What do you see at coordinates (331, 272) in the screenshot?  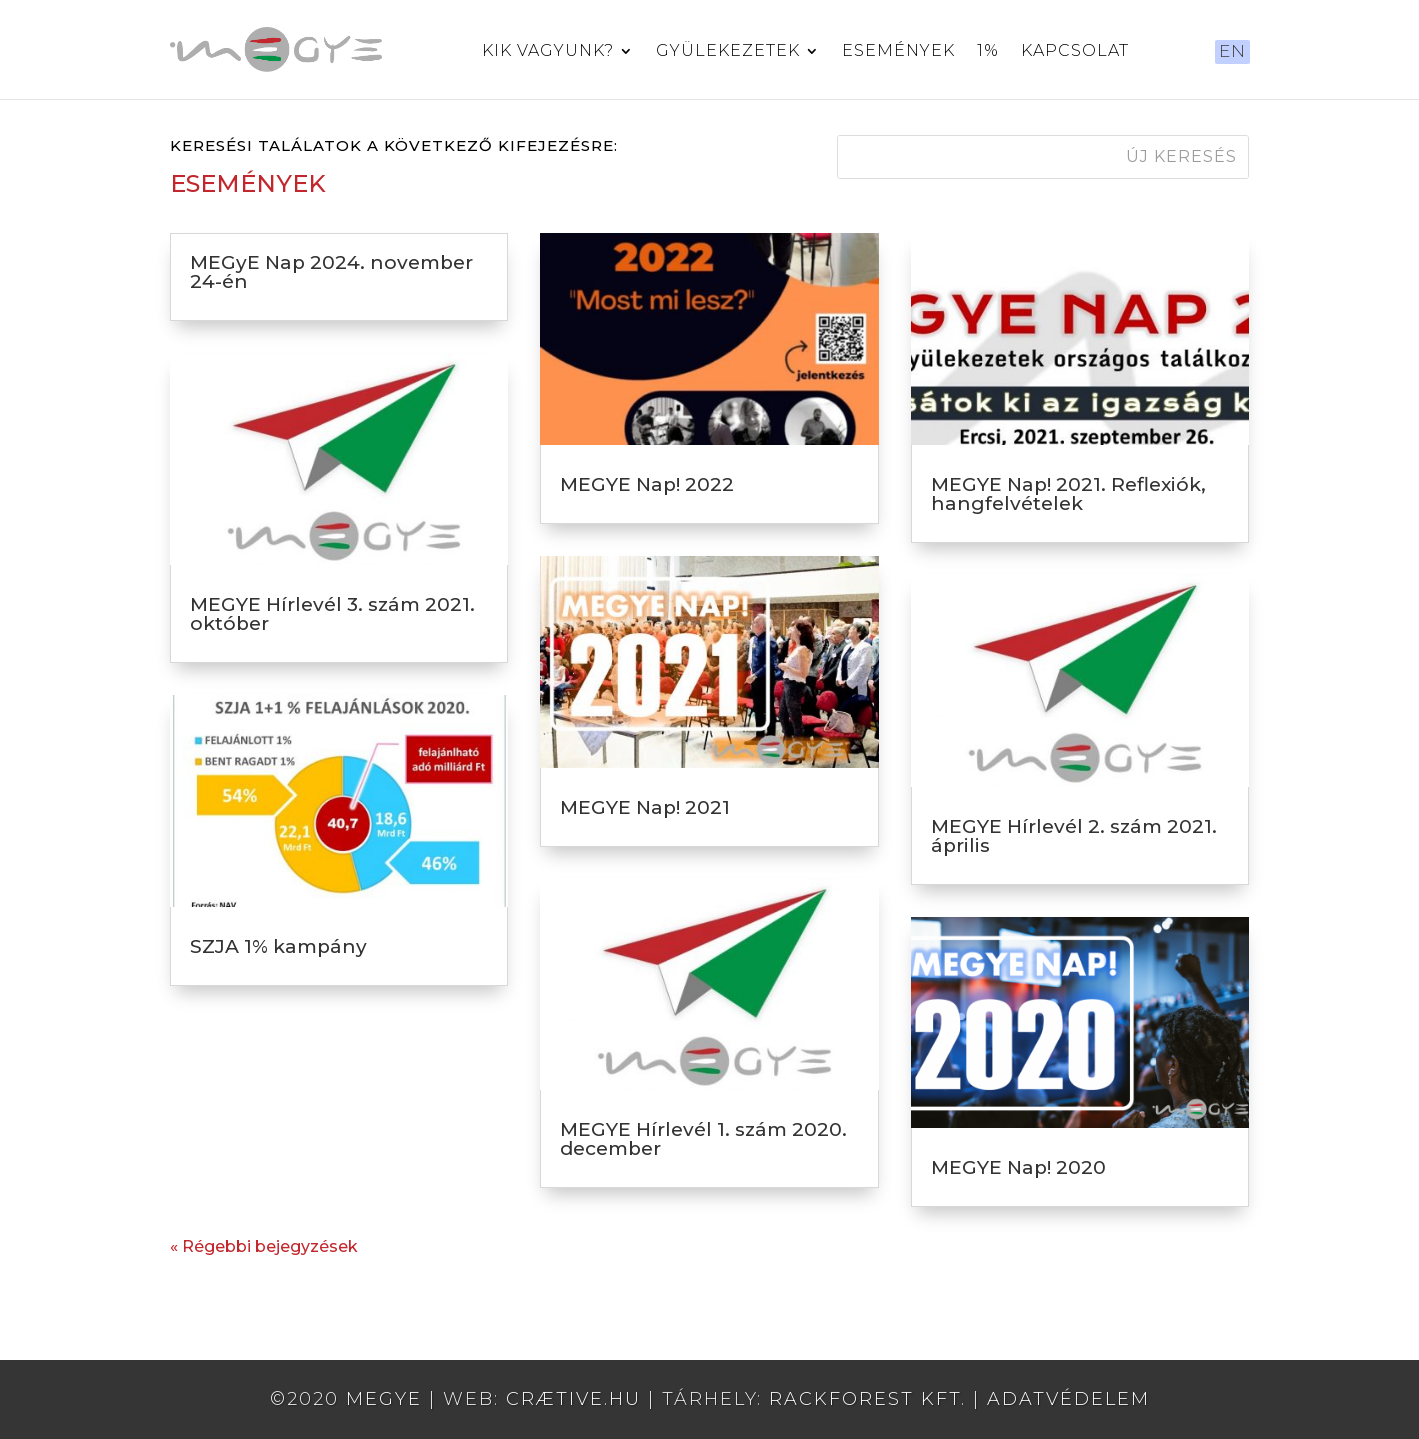 I see `MEGyE Nap 2024. november 24-én` at bounding box center [331, 272].